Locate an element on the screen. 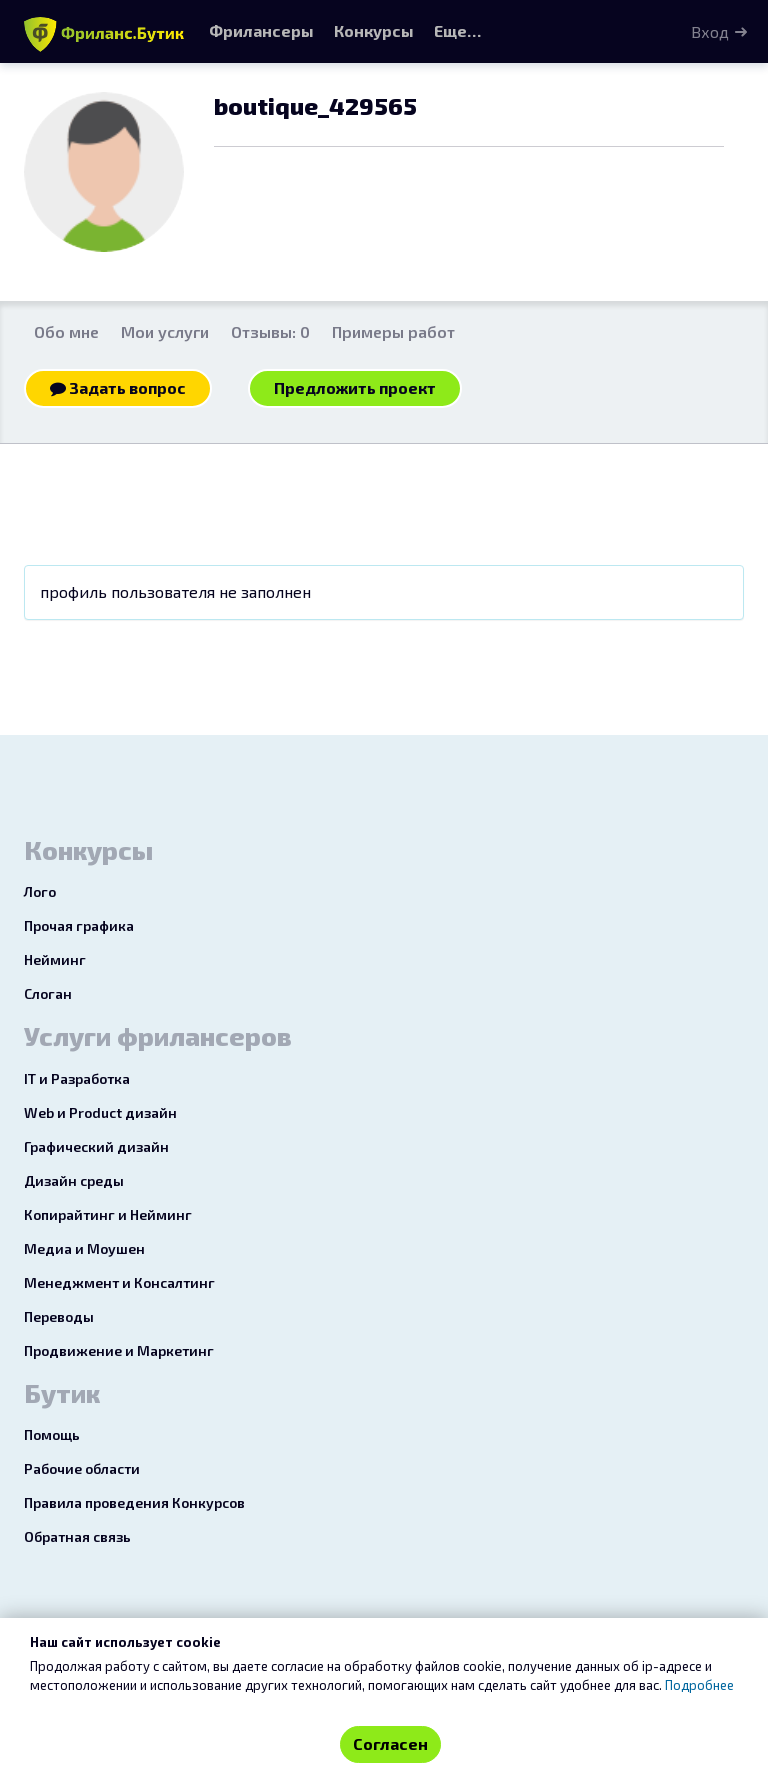 The image size is (768, 1789). Менеджмент и Консалтинг is located at coordinates (119, 1282).